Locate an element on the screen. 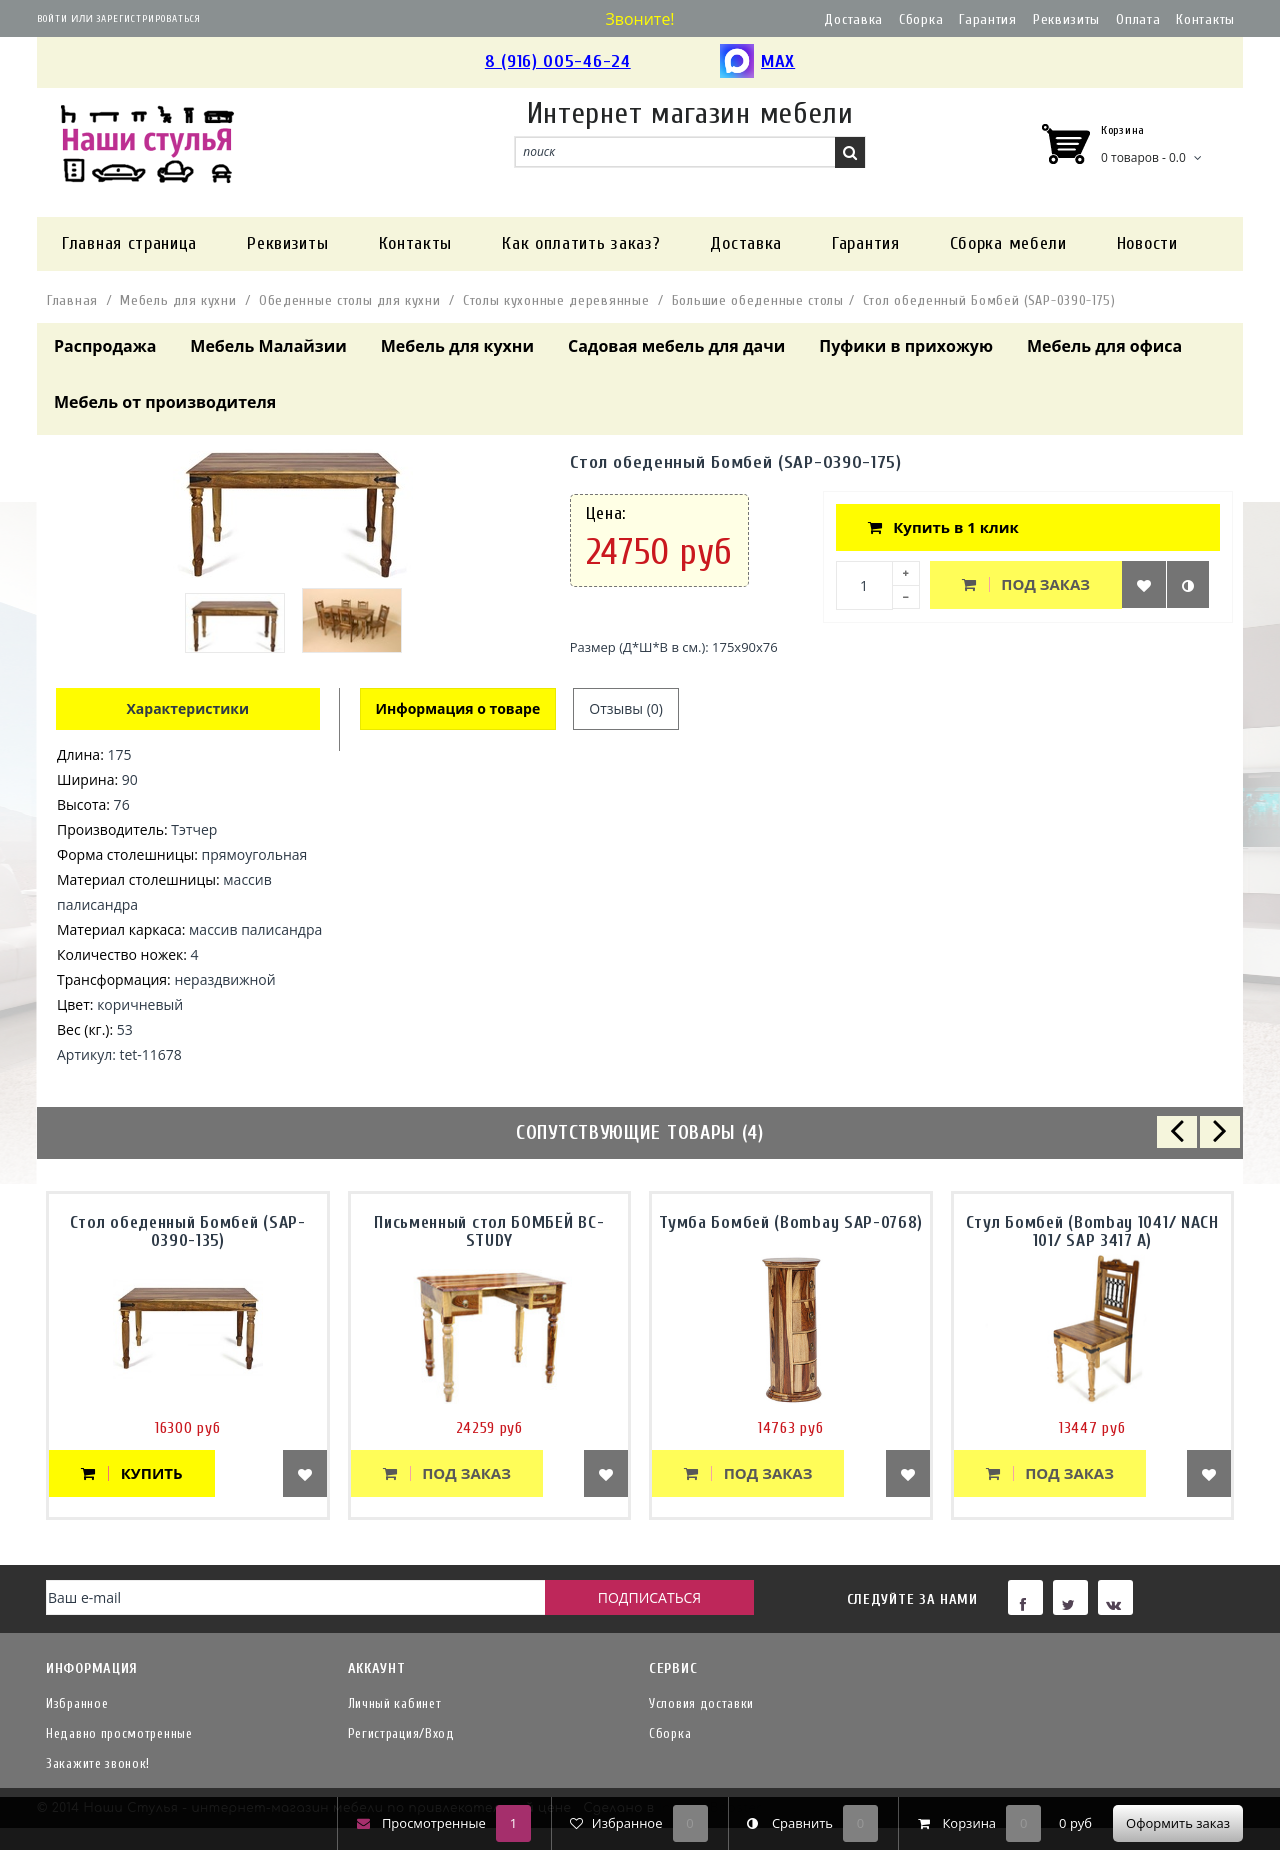  Пуфики в прихожую is located at coordinates (906, 346).